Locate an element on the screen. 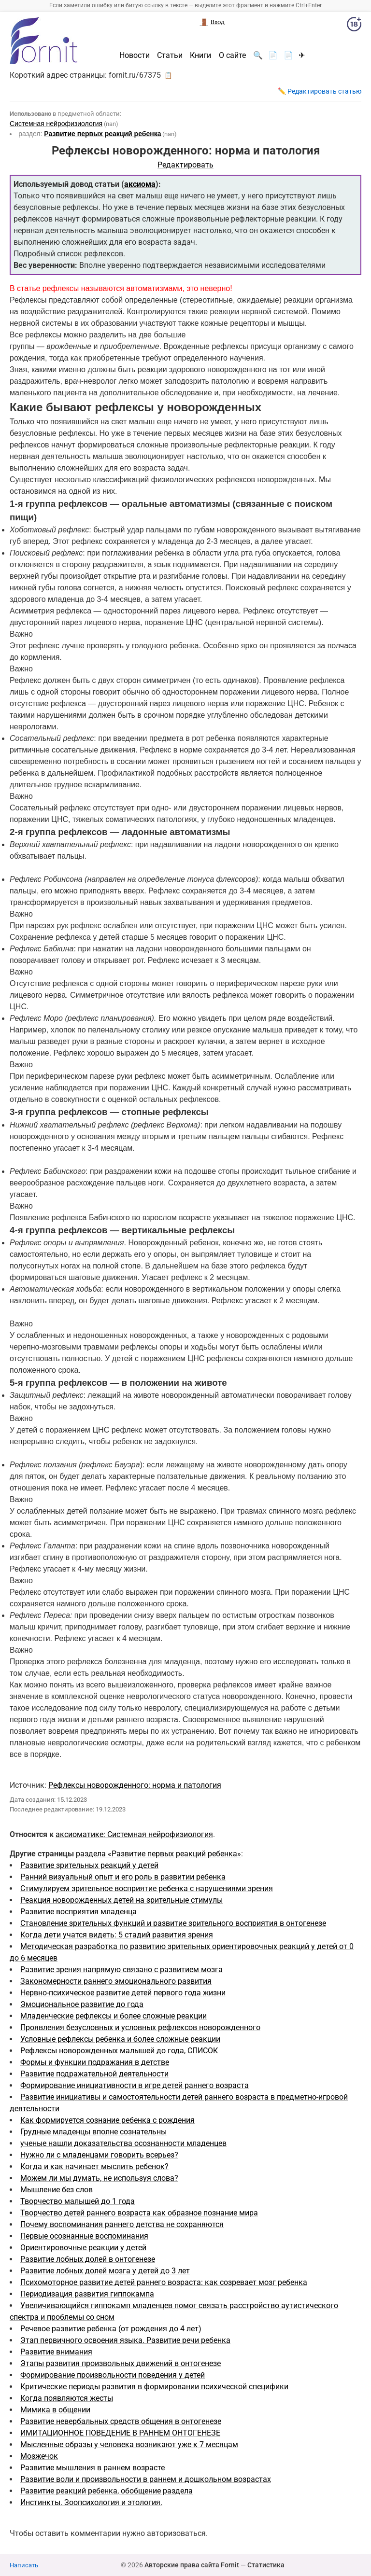  Развитие невербальных средств общения в онтогенезе is located at coordinates (120, 2421).